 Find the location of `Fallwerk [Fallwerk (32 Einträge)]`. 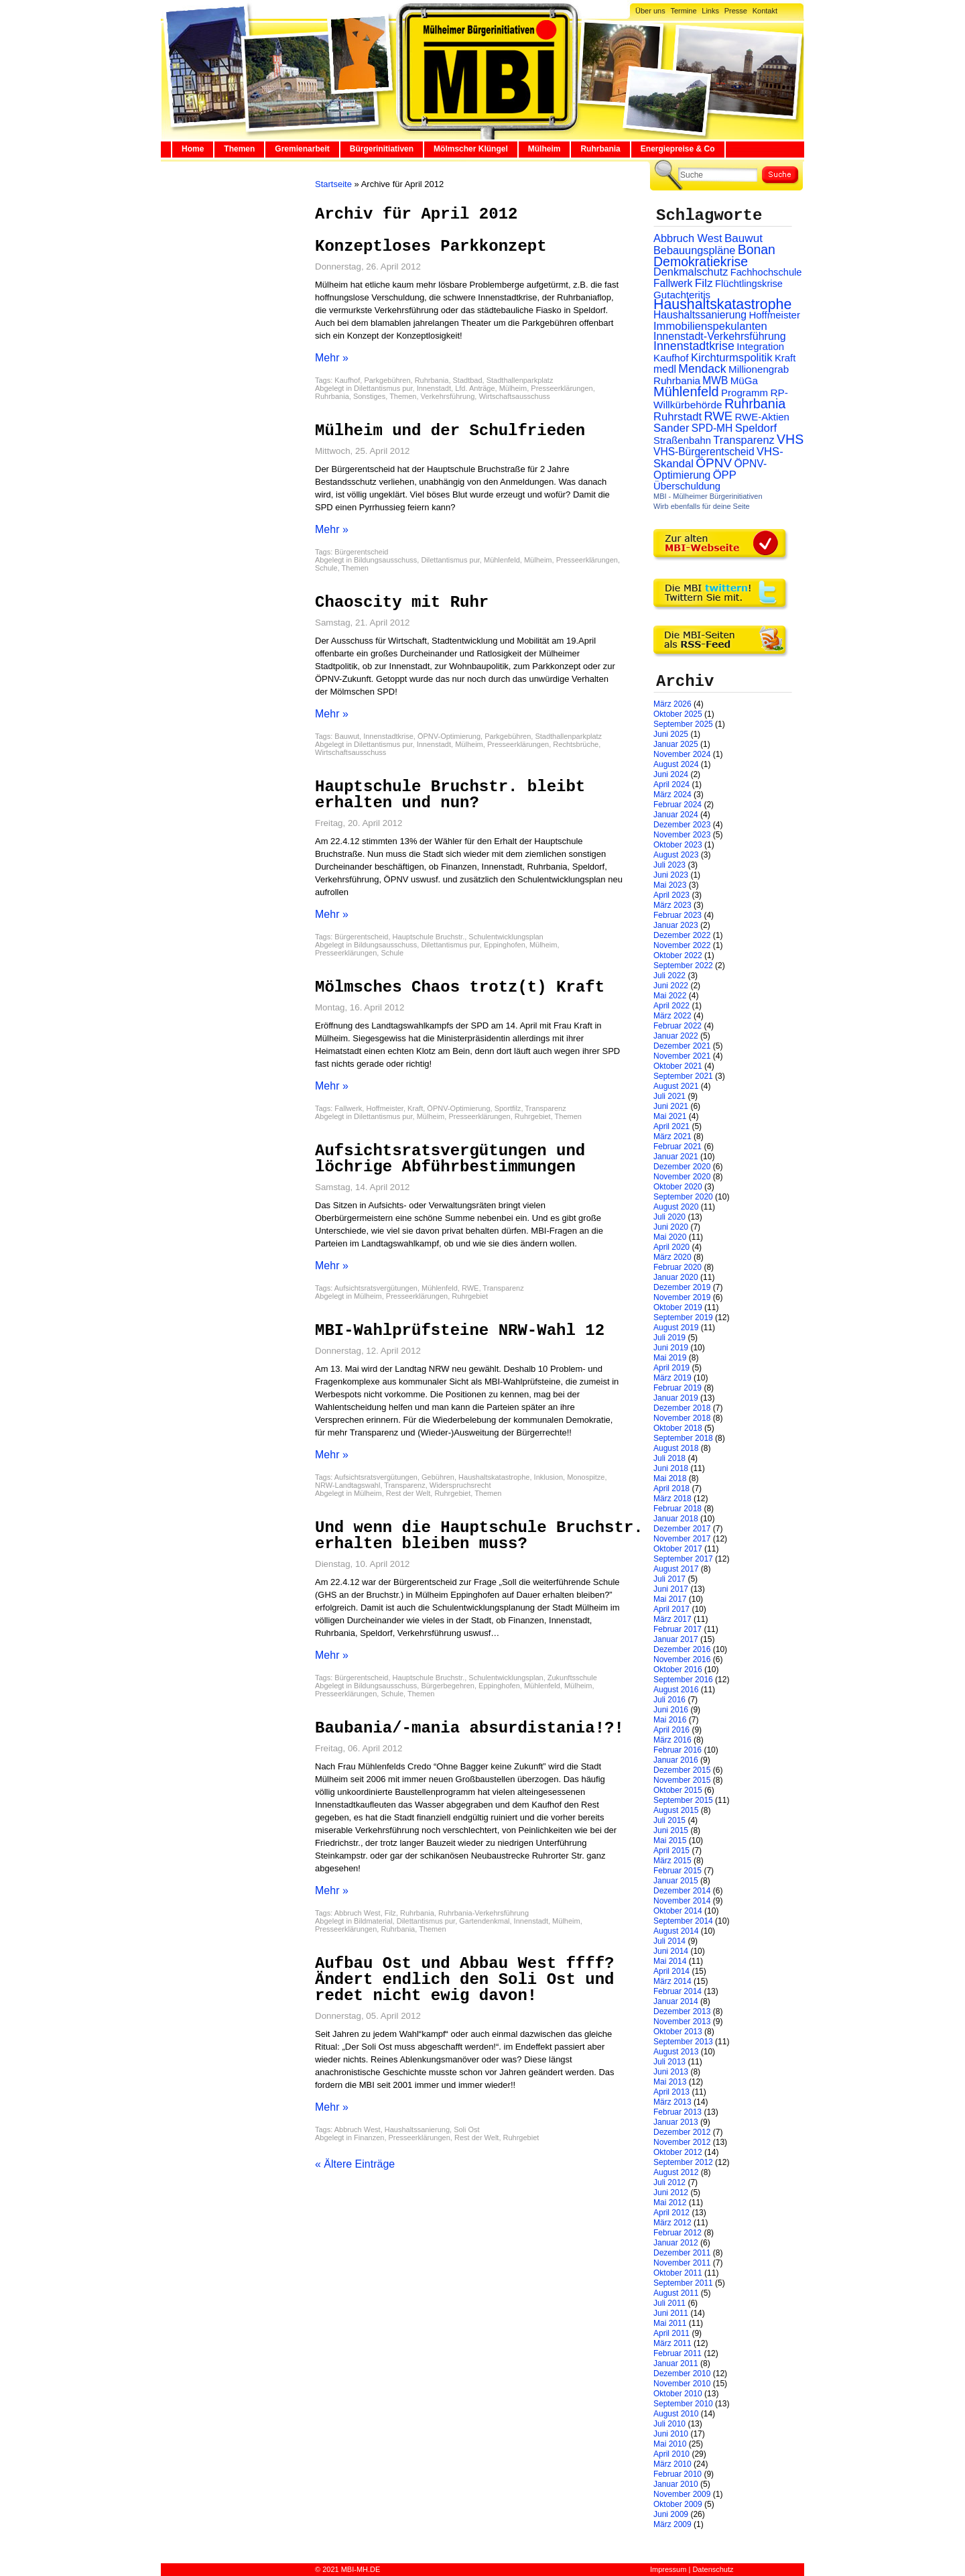

Fallwerk [Fallwerk (32 Einträge)] is located at coordinates (672, 283).